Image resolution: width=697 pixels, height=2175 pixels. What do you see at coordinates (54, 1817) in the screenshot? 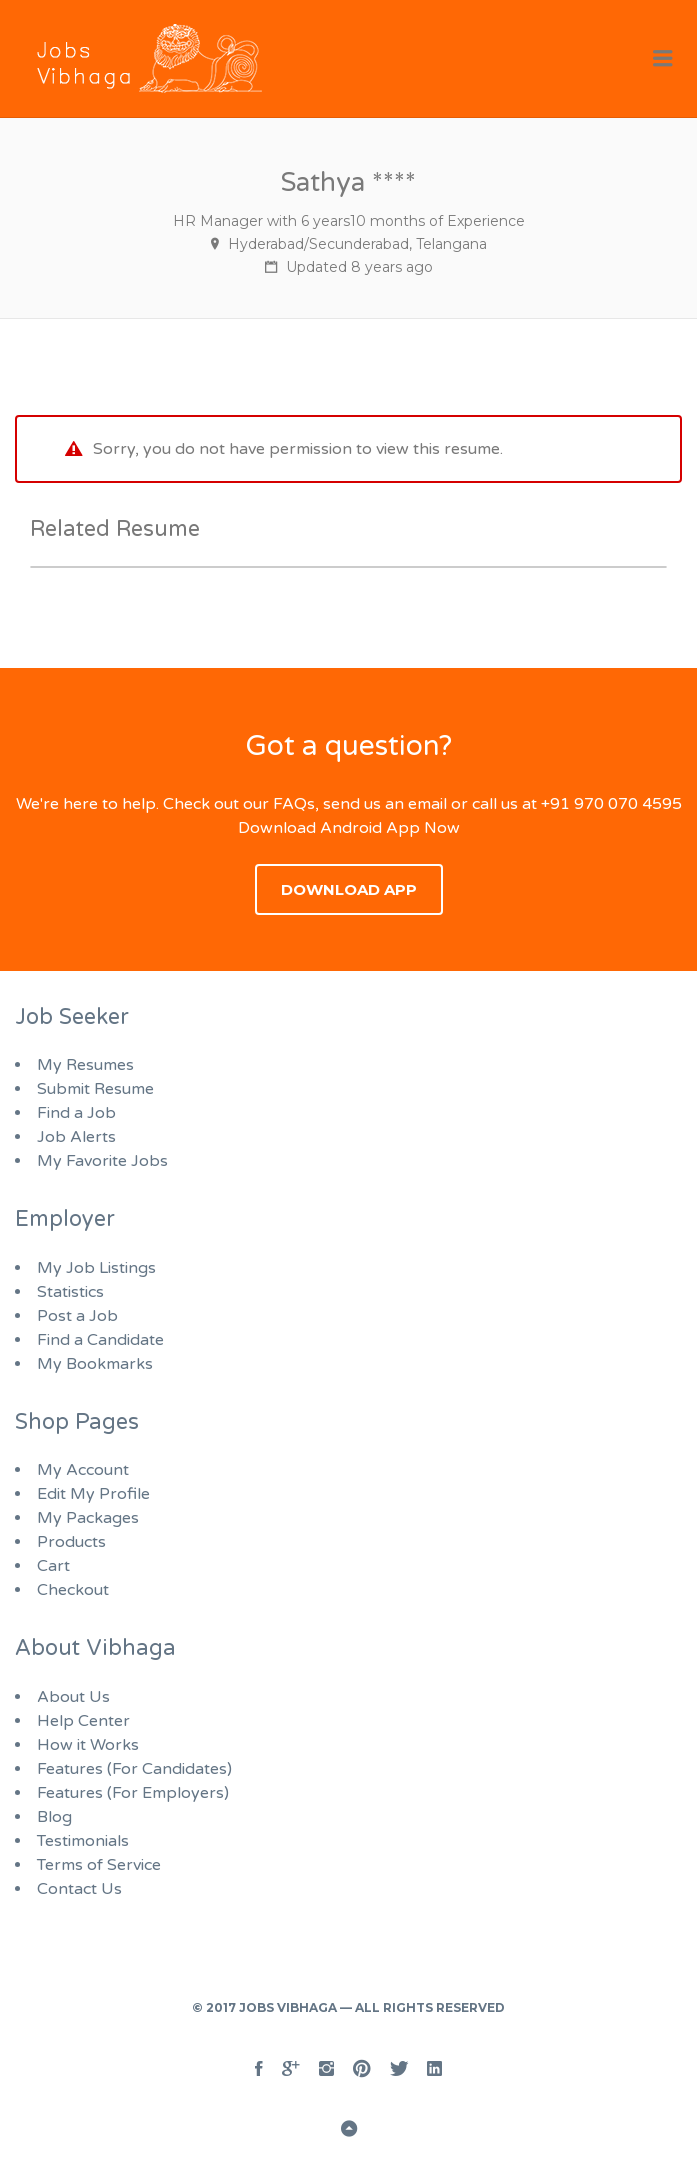
I see `Blog` at bounding box center [54, 1817].